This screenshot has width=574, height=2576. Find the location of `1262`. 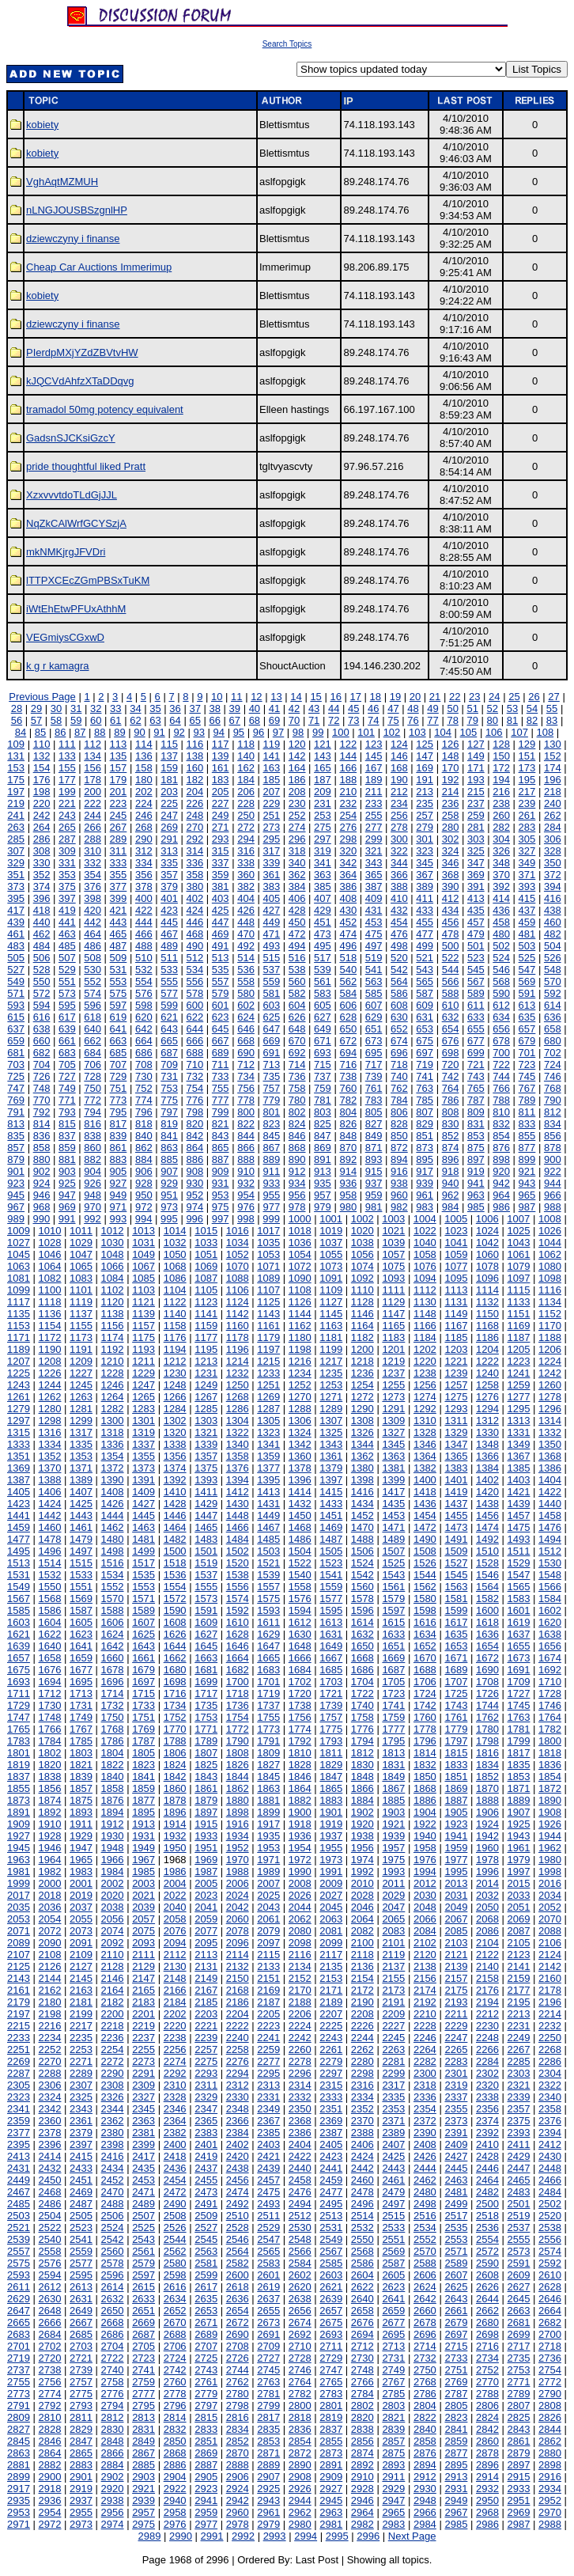

1262 is located at coordinates (50, 1397).